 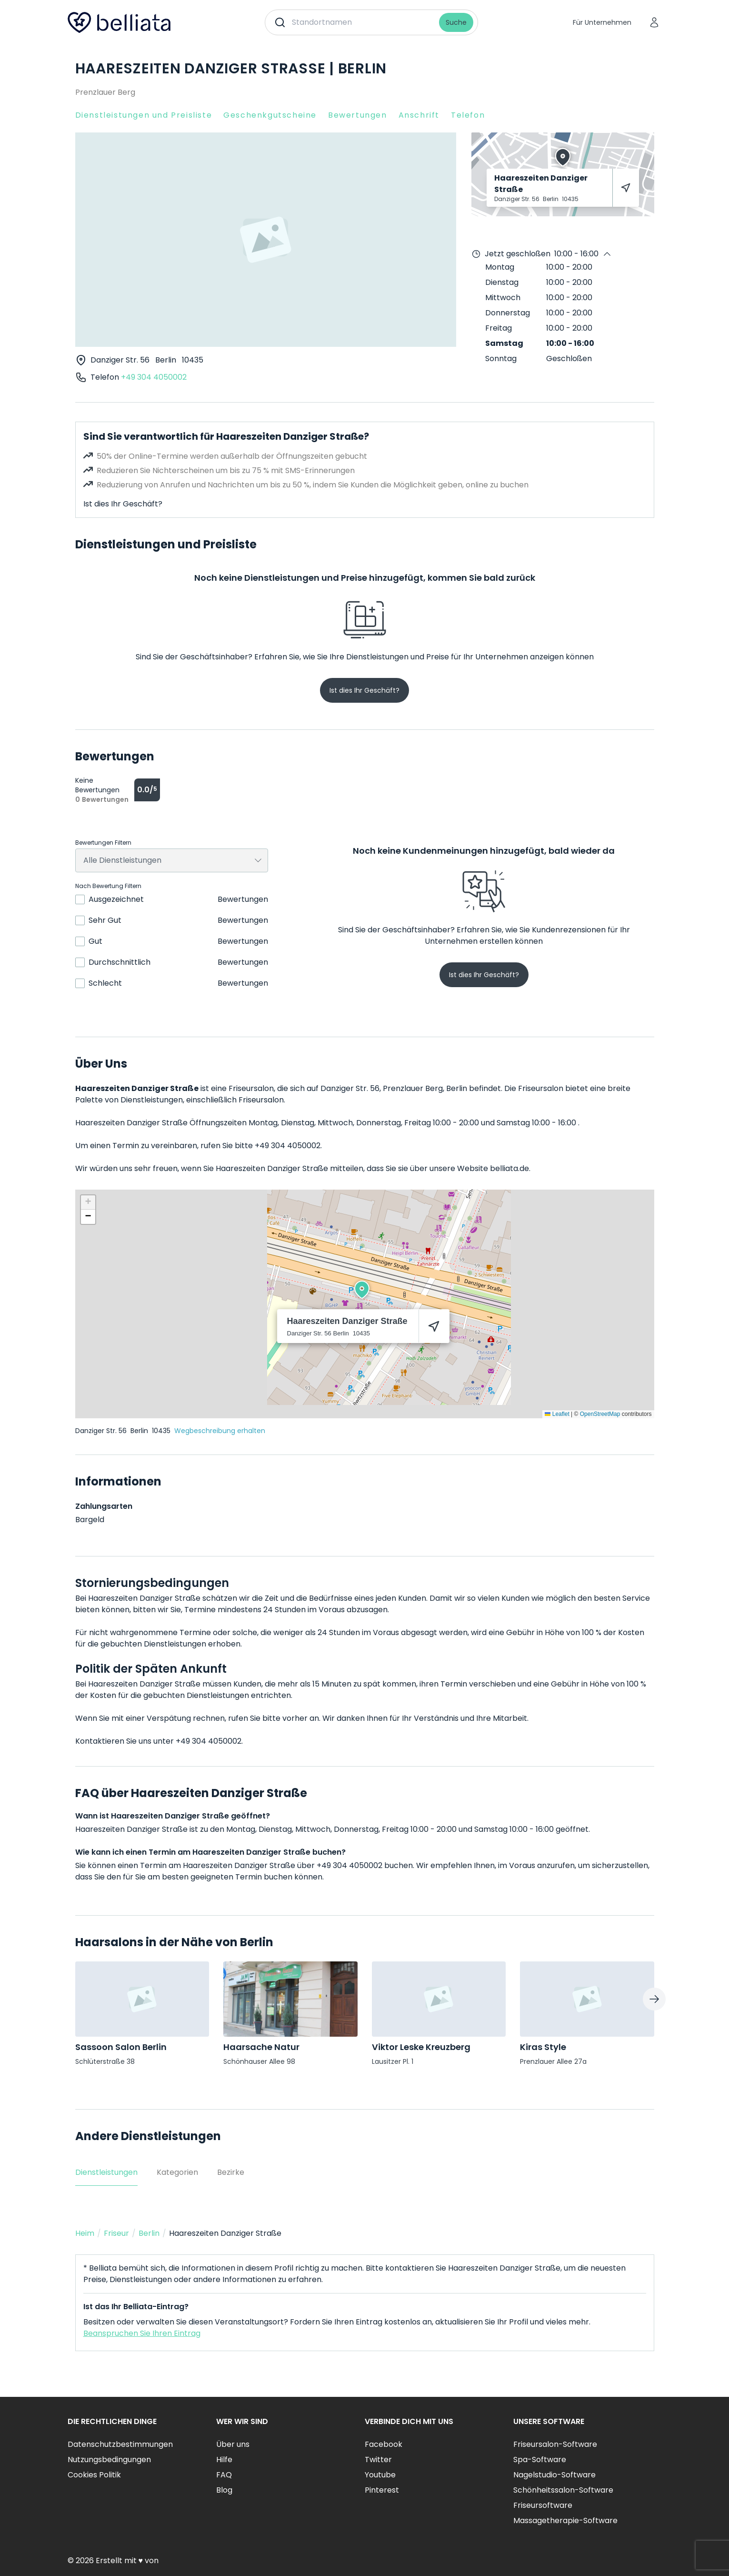 I want to click on Spa-Software, so click(x=539, y=2459).